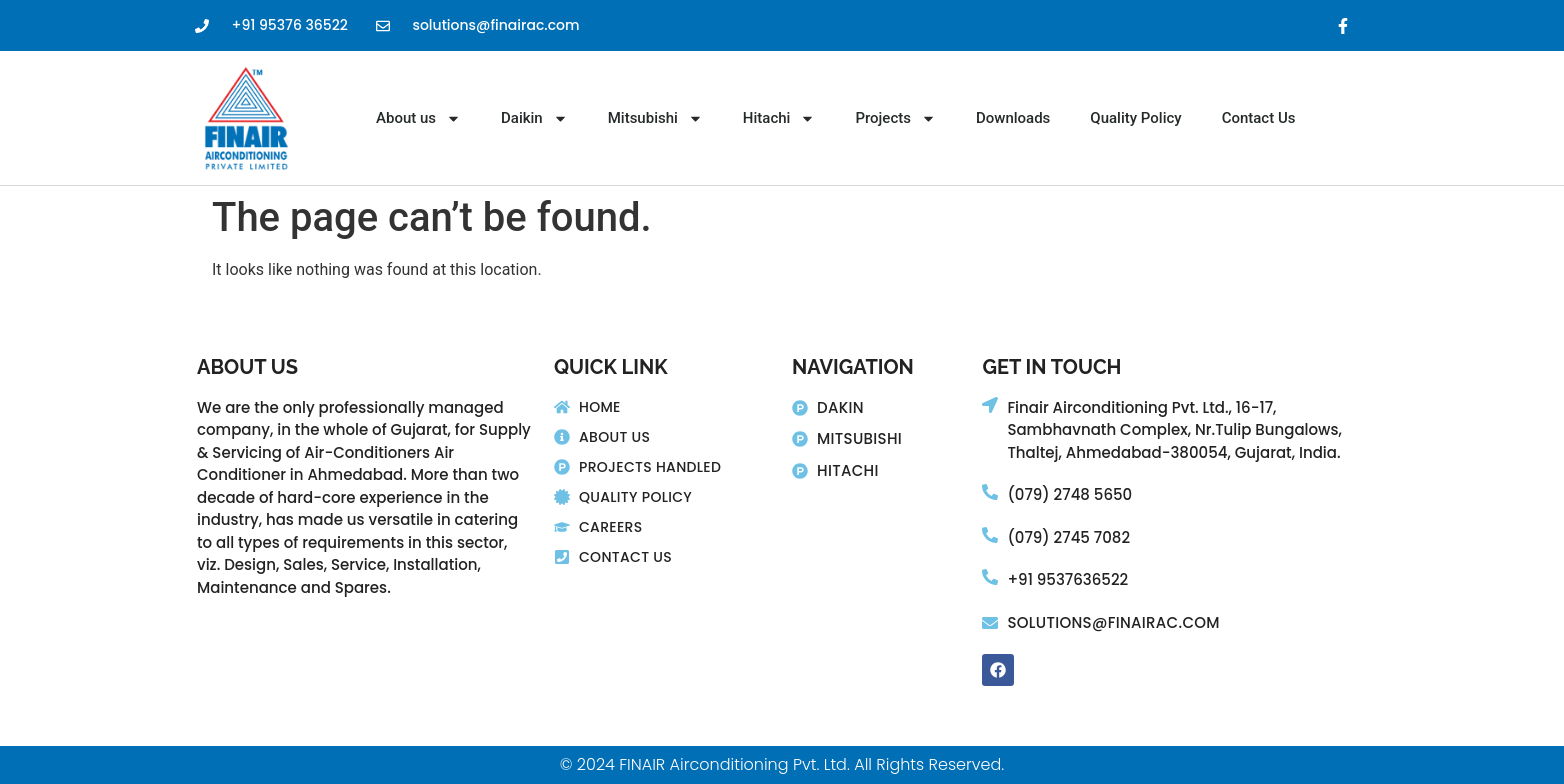 This screenshot has height=784, width=1564. Describe the element at coordinates (1141, 407) in the screenshot. I see `Finair Airconditioning Pvt. Ltd., 16-17,` at that location.